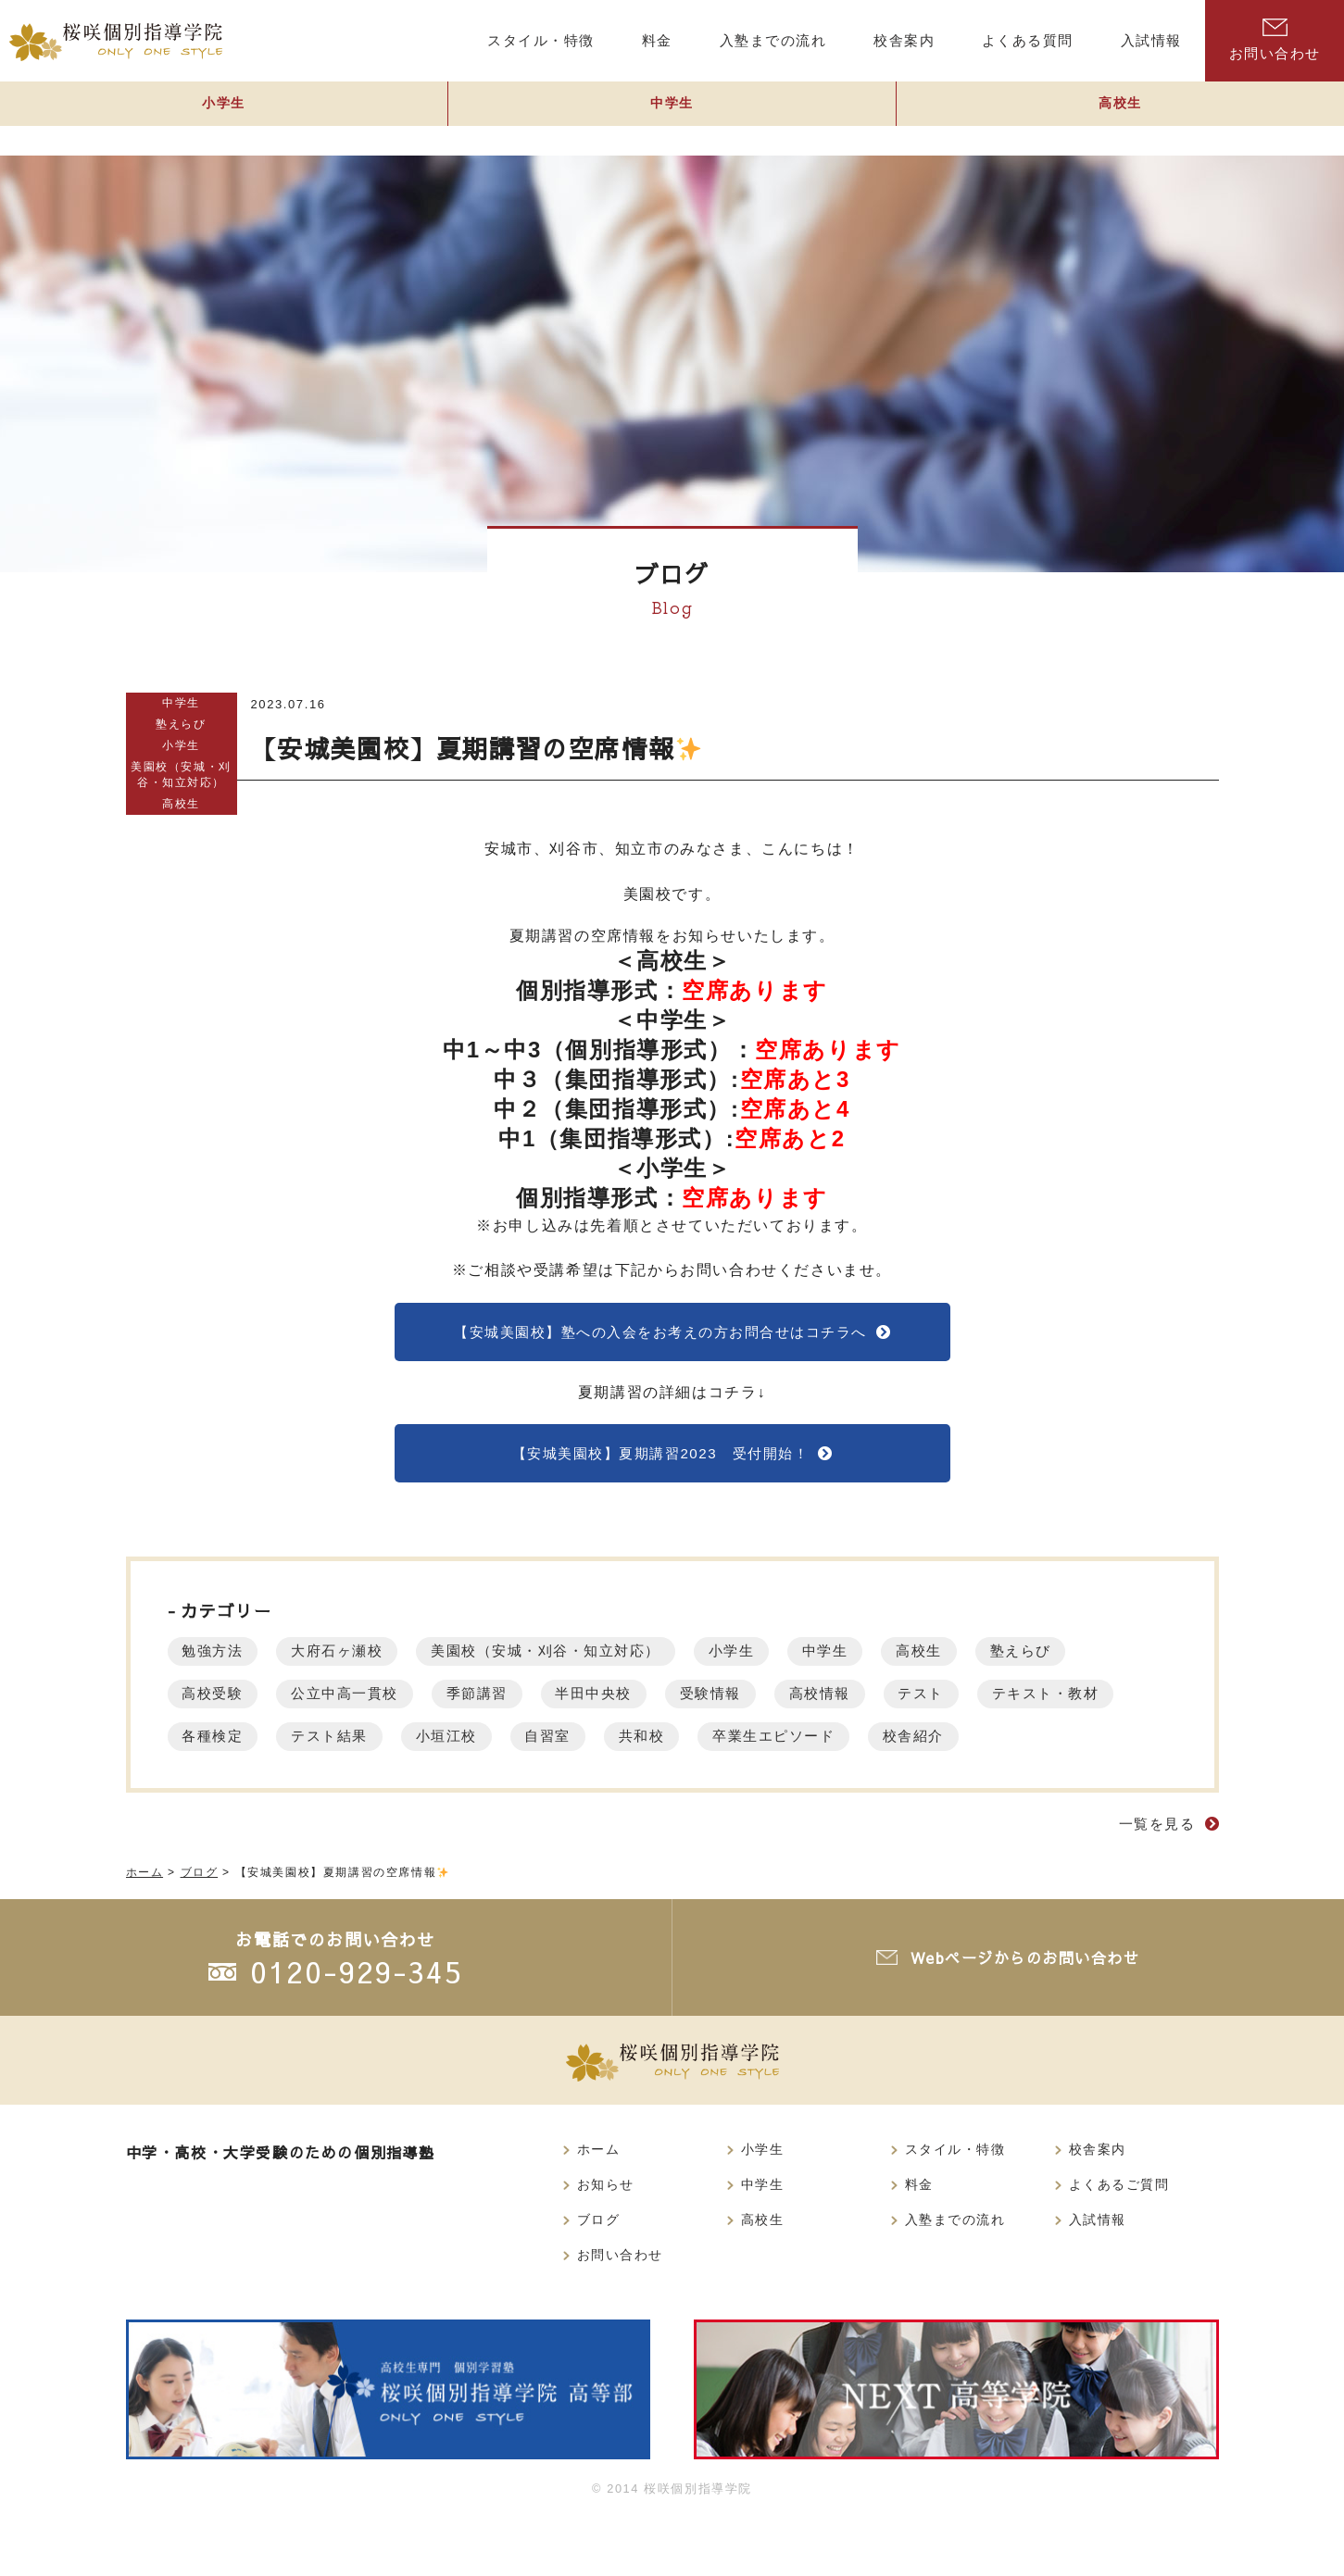 This screenshot has height=2576, width=1344. What do you see at coordinates (1008, 1748) in the screenshot?
I see `卒業生エピソード` at bounding box center [1008, 1748].